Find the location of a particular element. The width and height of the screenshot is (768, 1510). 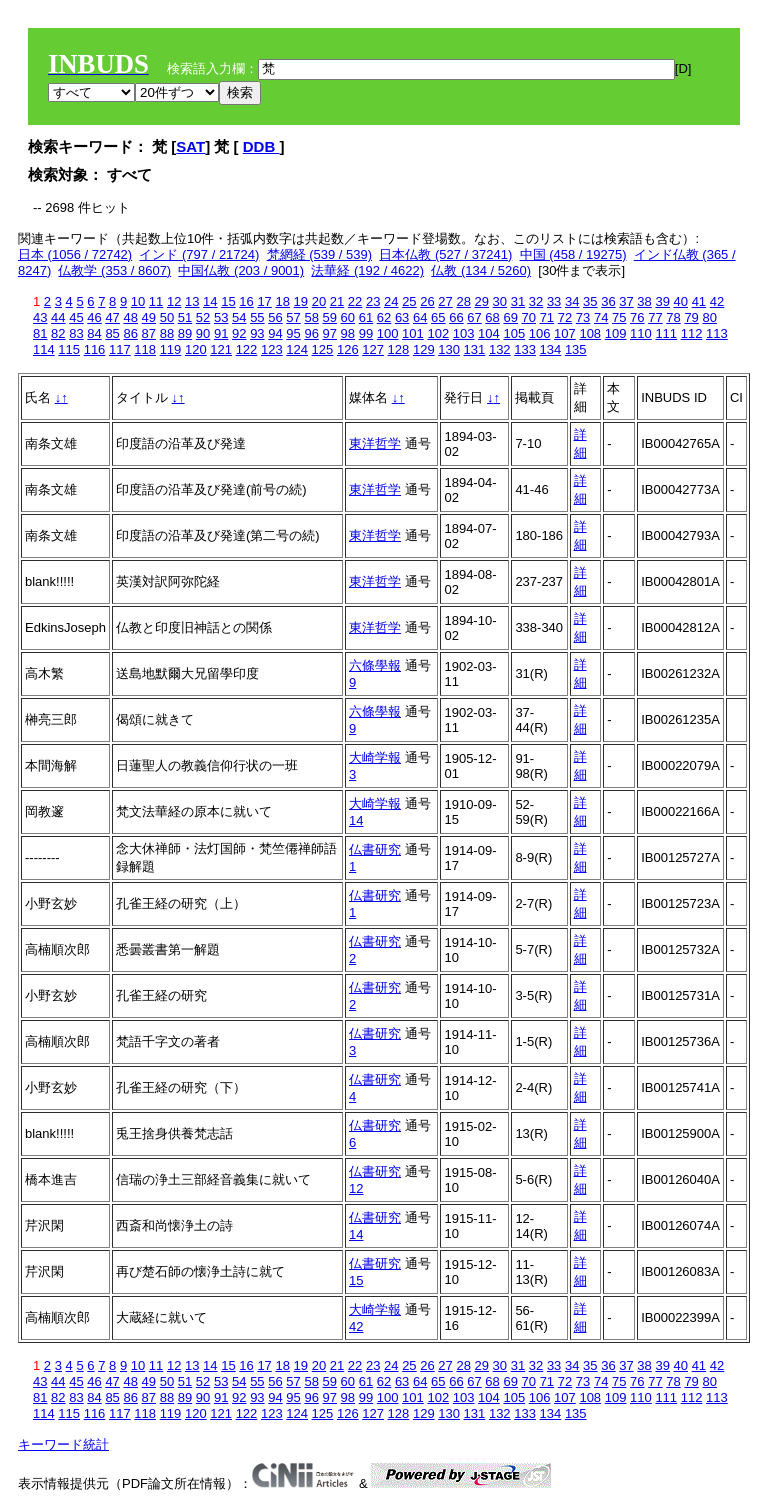

49 is located at coordinates (149, 317).